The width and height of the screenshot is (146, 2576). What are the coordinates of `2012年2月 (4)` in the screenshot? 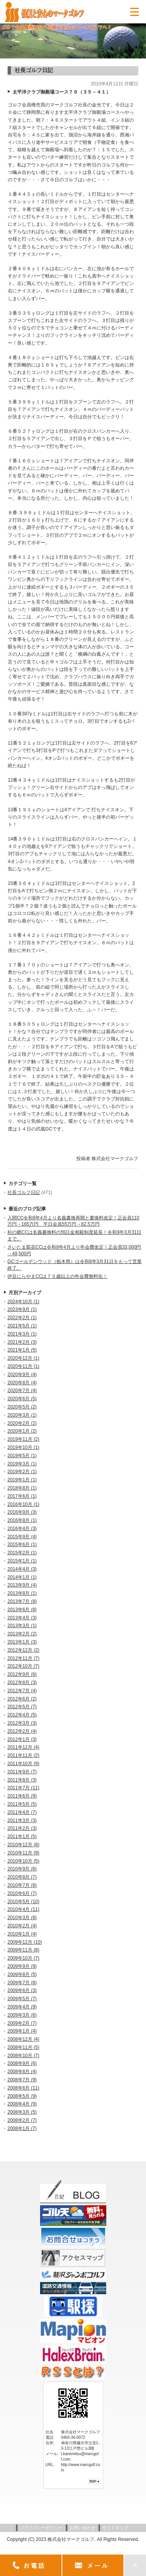 It's located at (22, 1731).